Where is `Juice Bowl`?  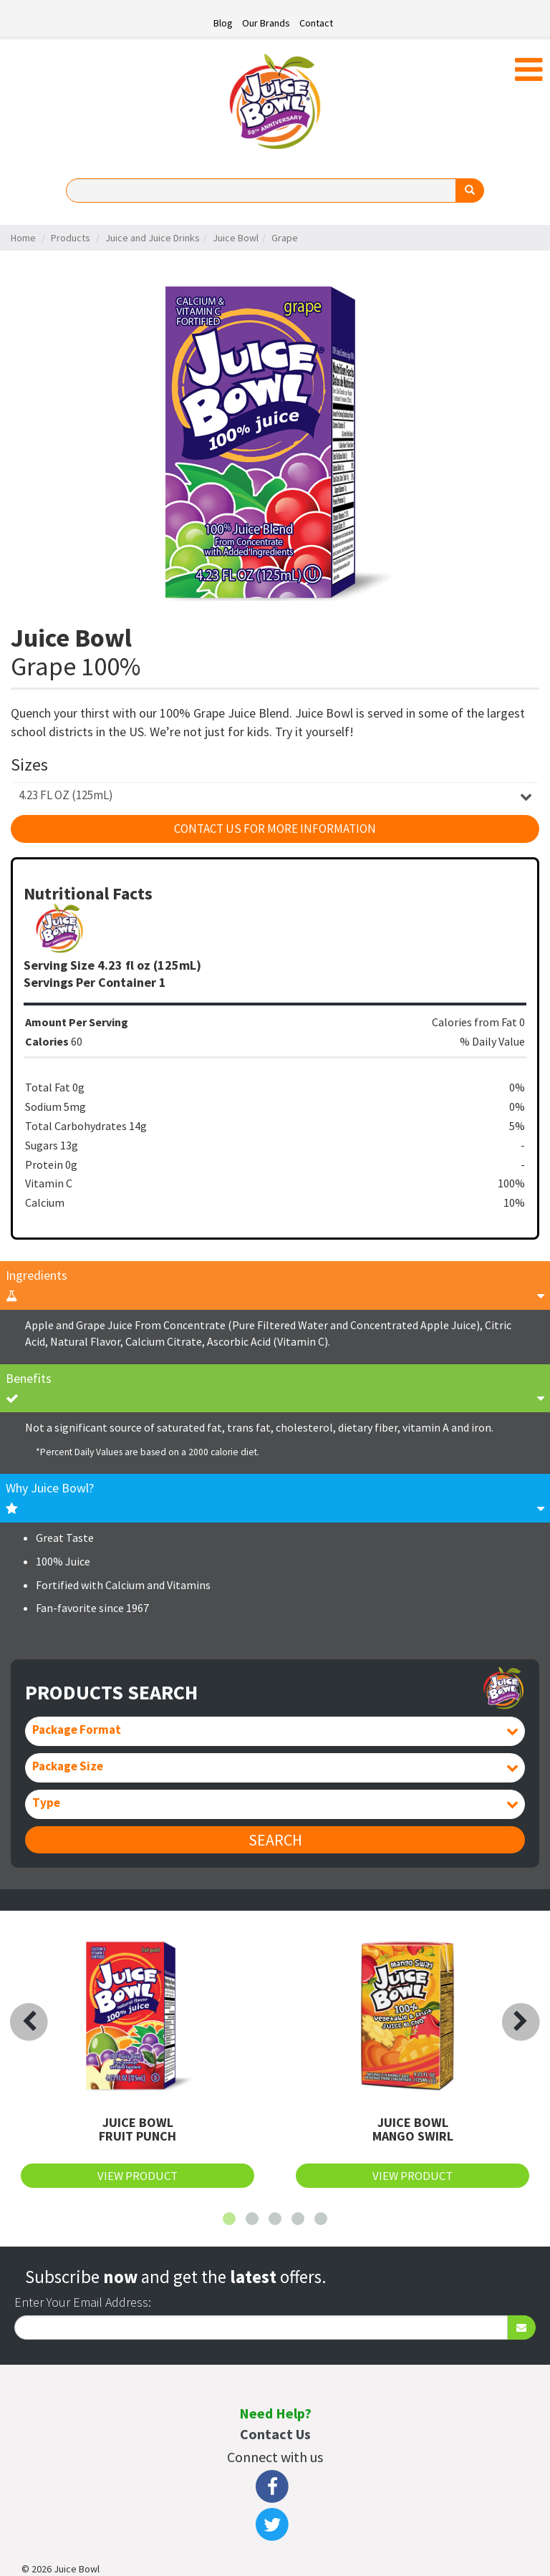
Juice Bowl is located at coordinates (236, 237).